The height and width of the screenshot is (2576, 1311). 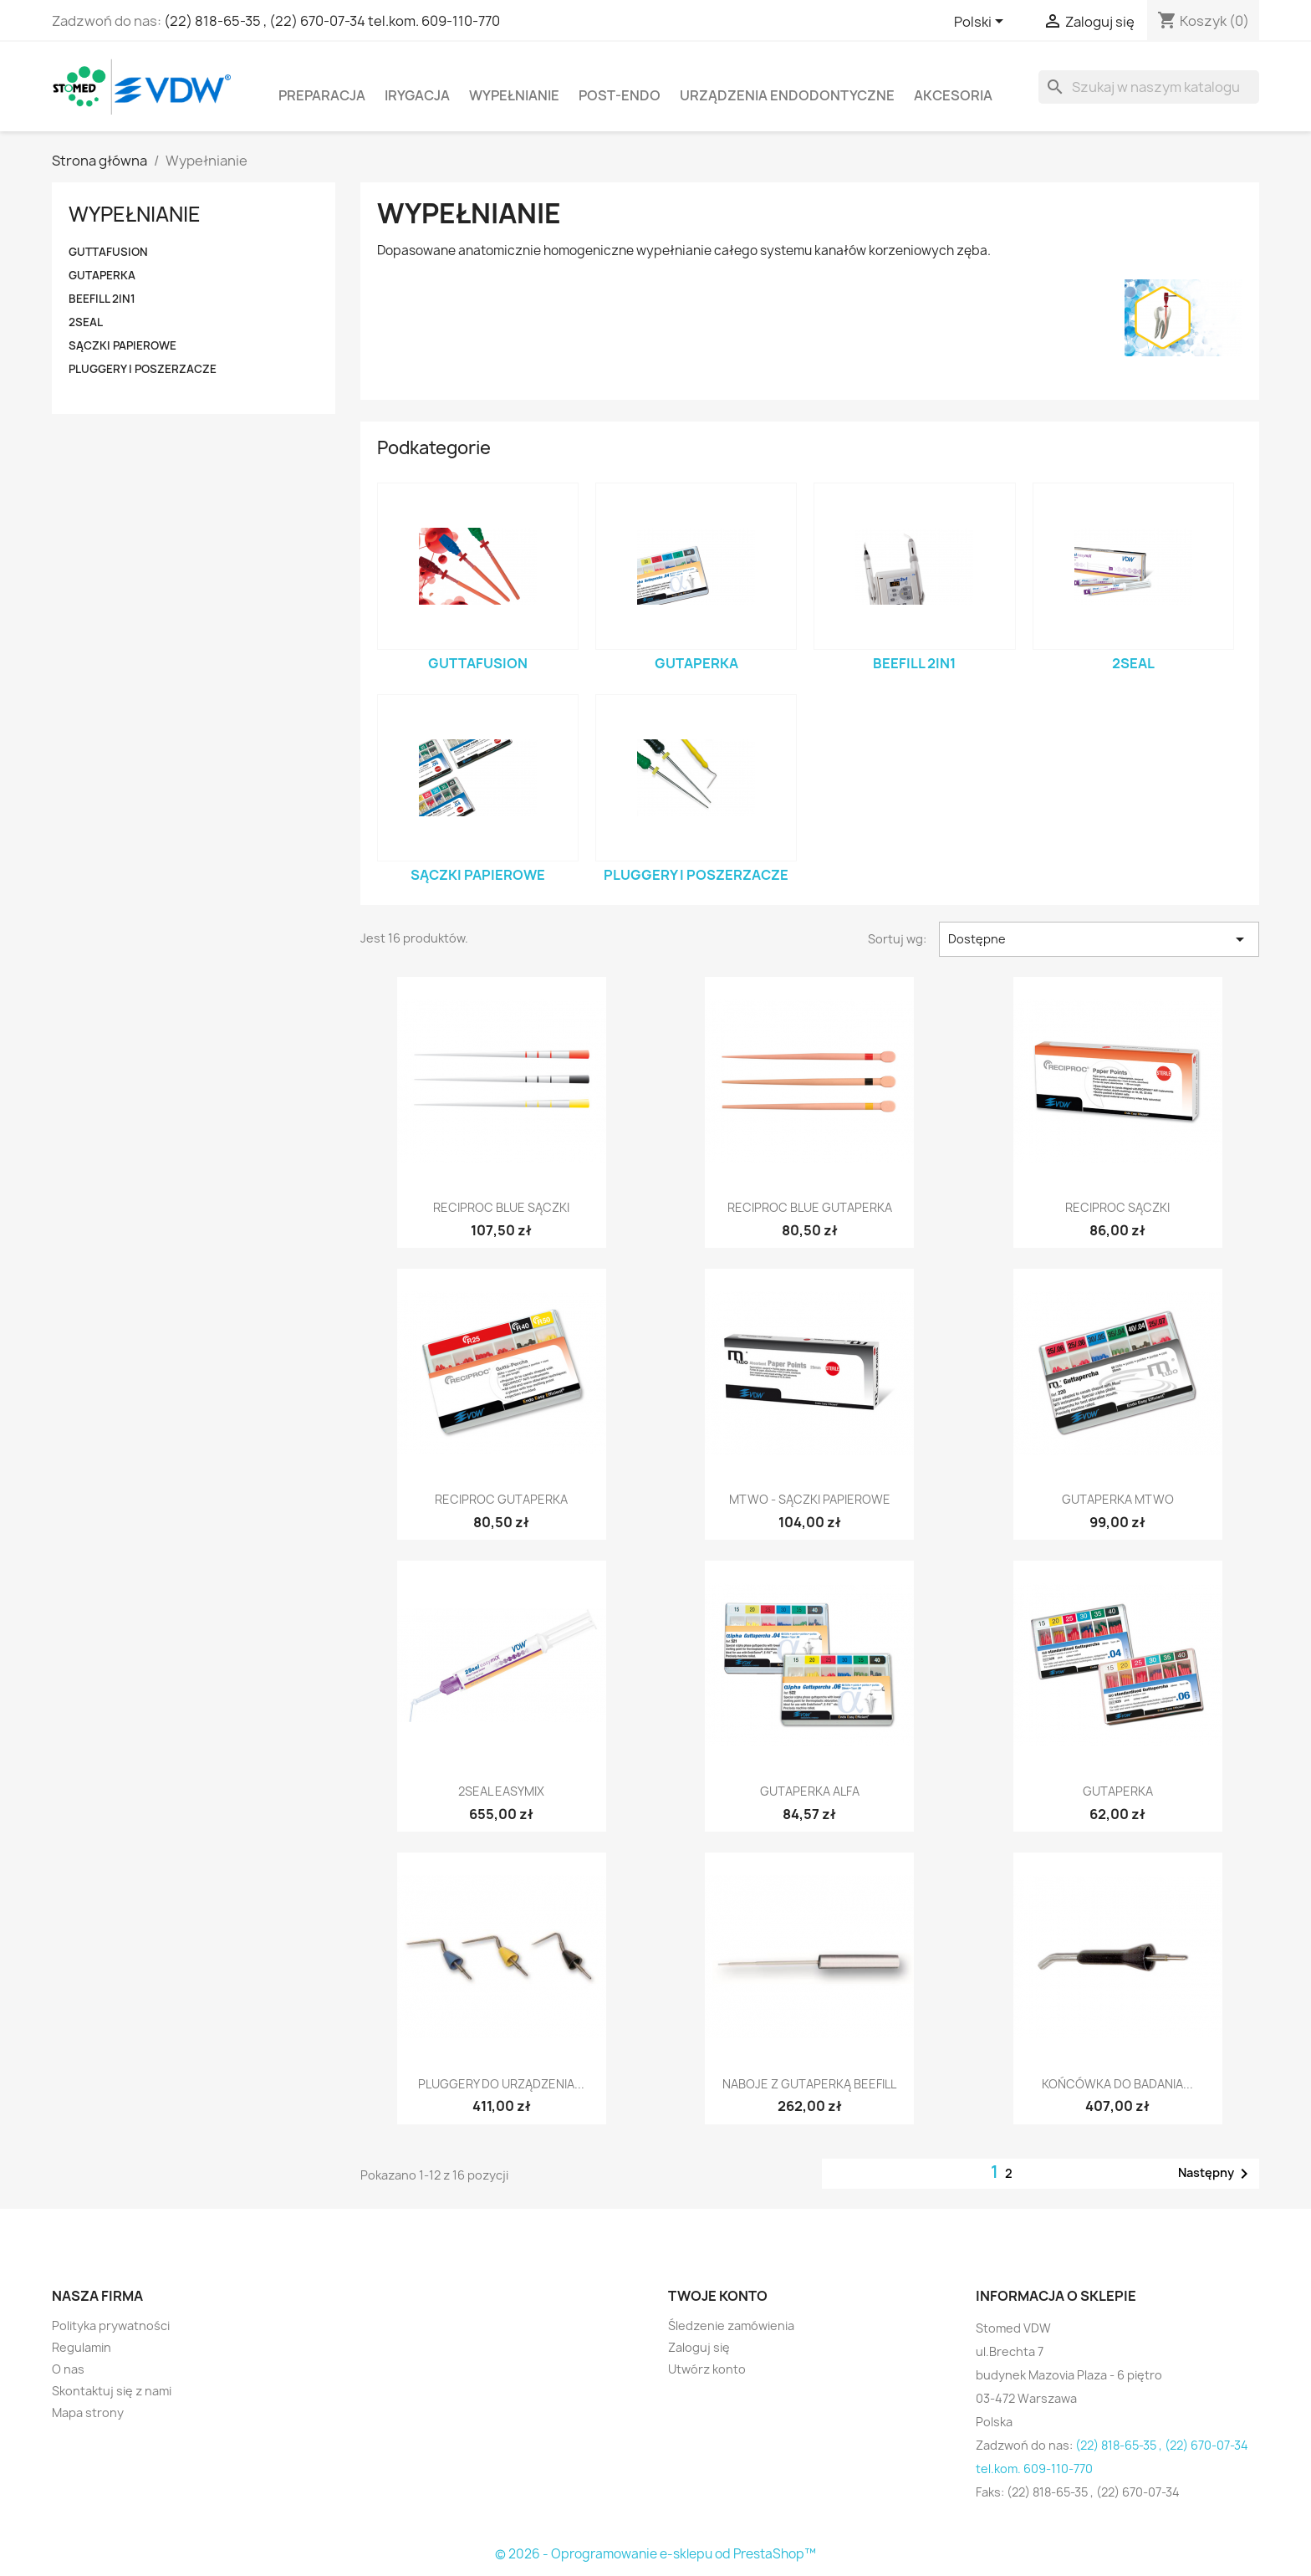 What do you see at coordinates (108, 251) in the screenshot?
I see `GUTTAFUSION` at bounding box center [108, 251].